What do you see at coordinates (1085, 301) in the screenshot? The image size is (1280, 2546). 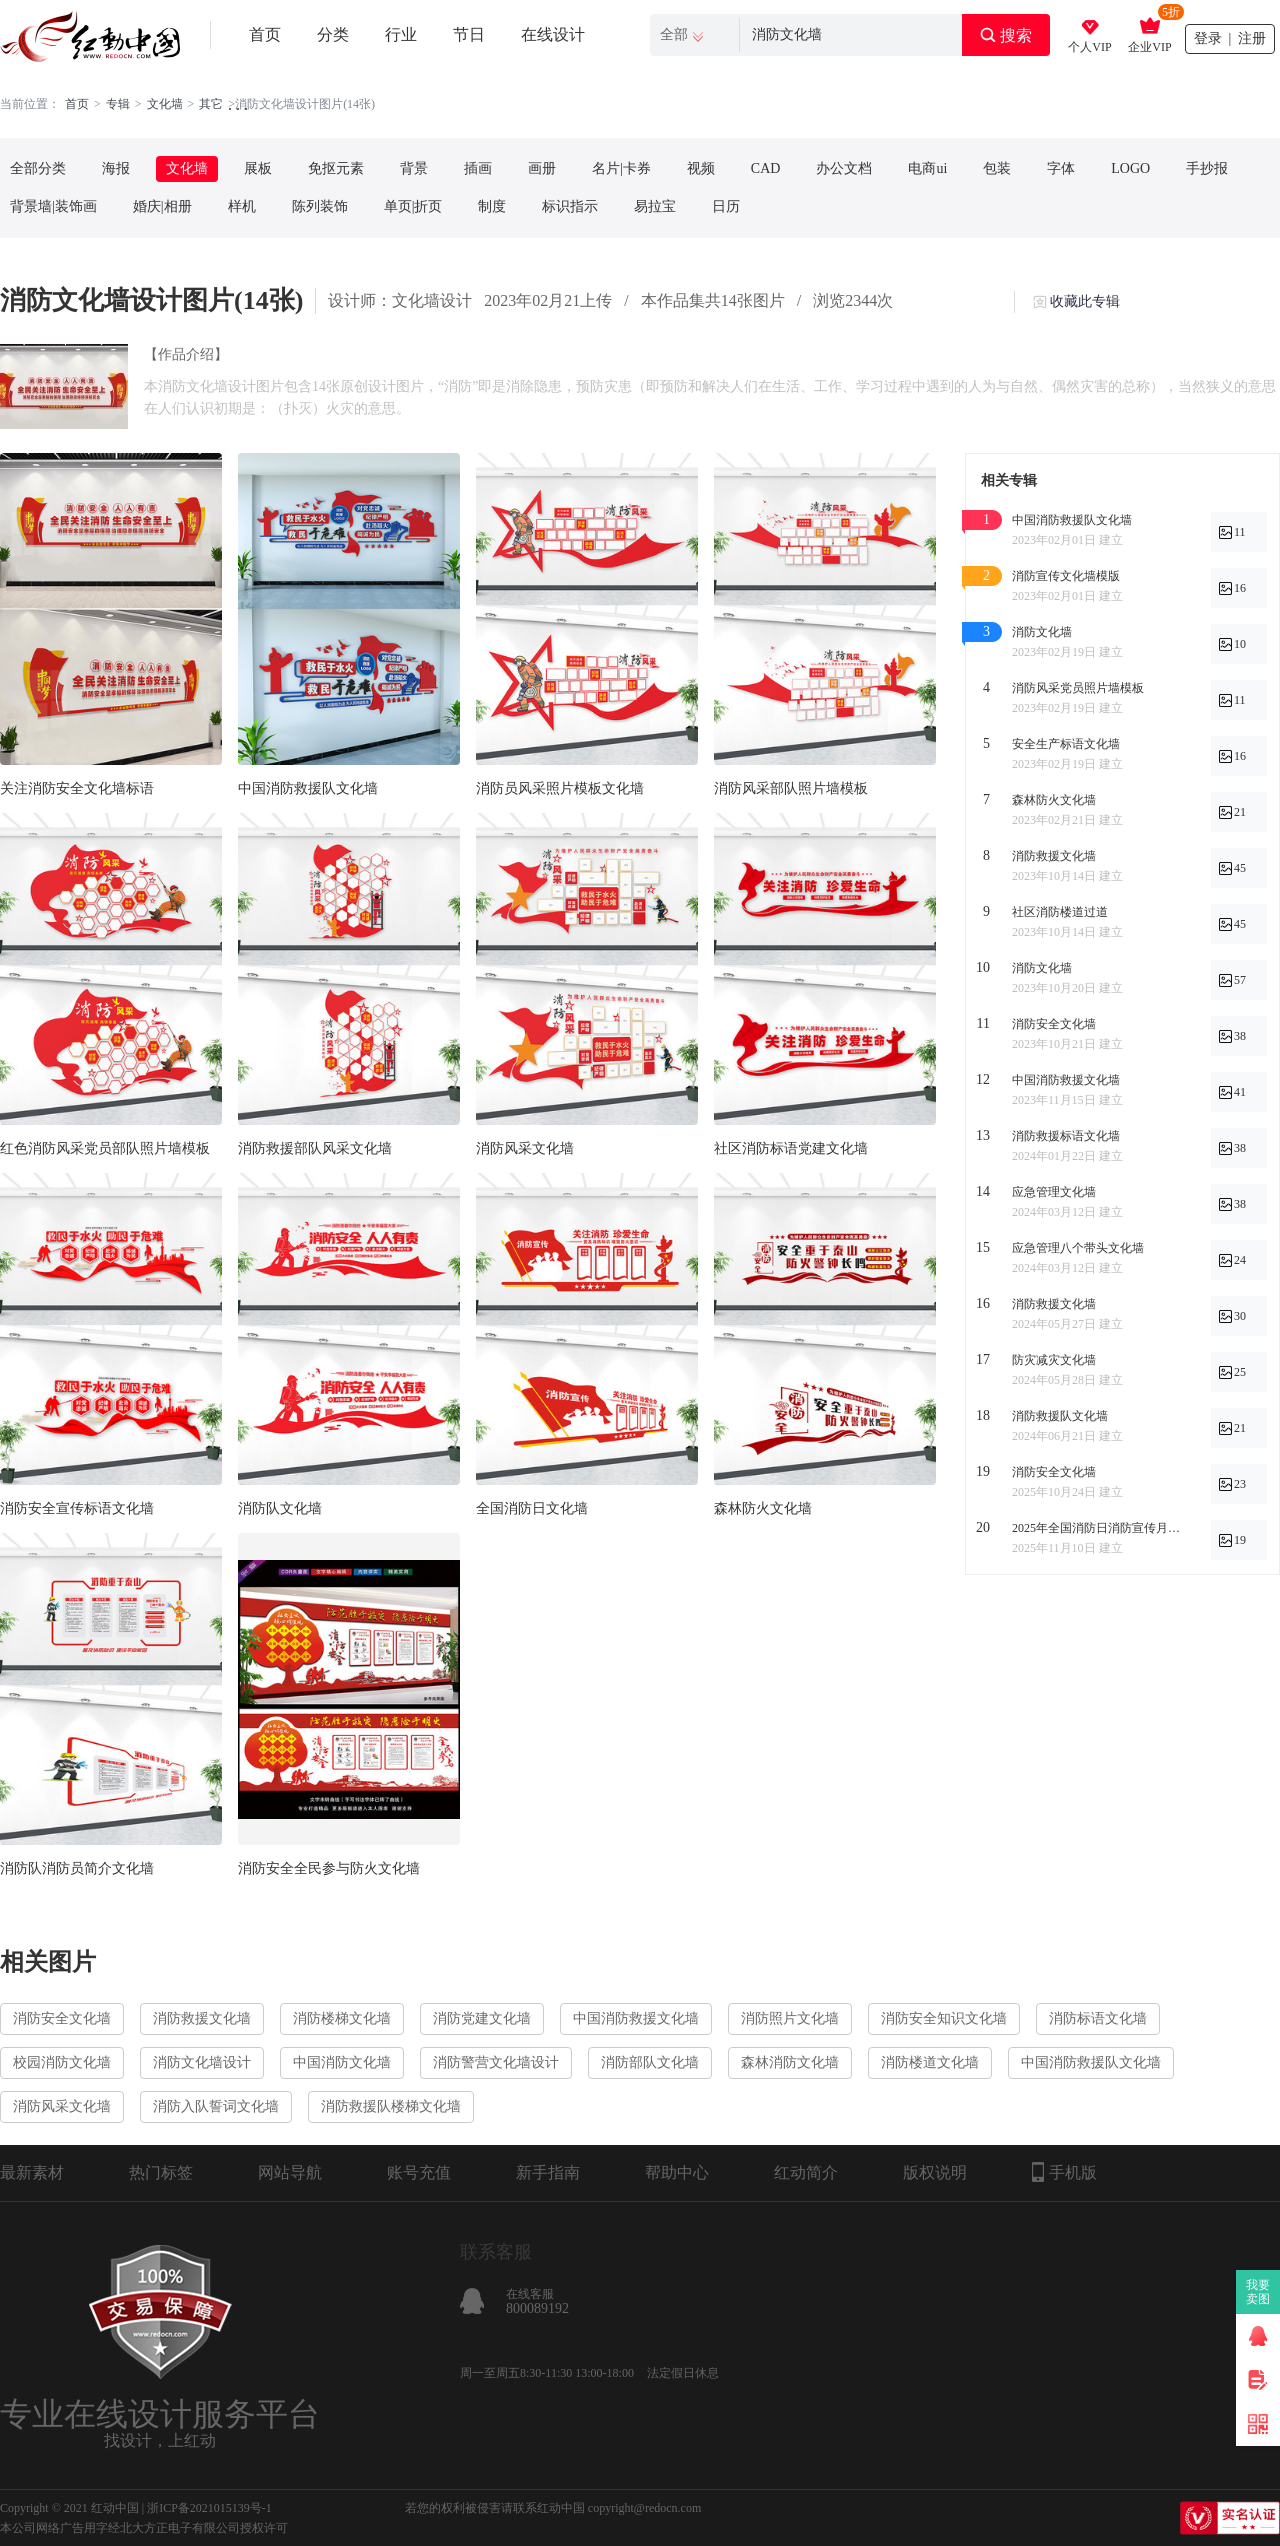 I see `收藏此专辑` at bounding box center [1085, 301].